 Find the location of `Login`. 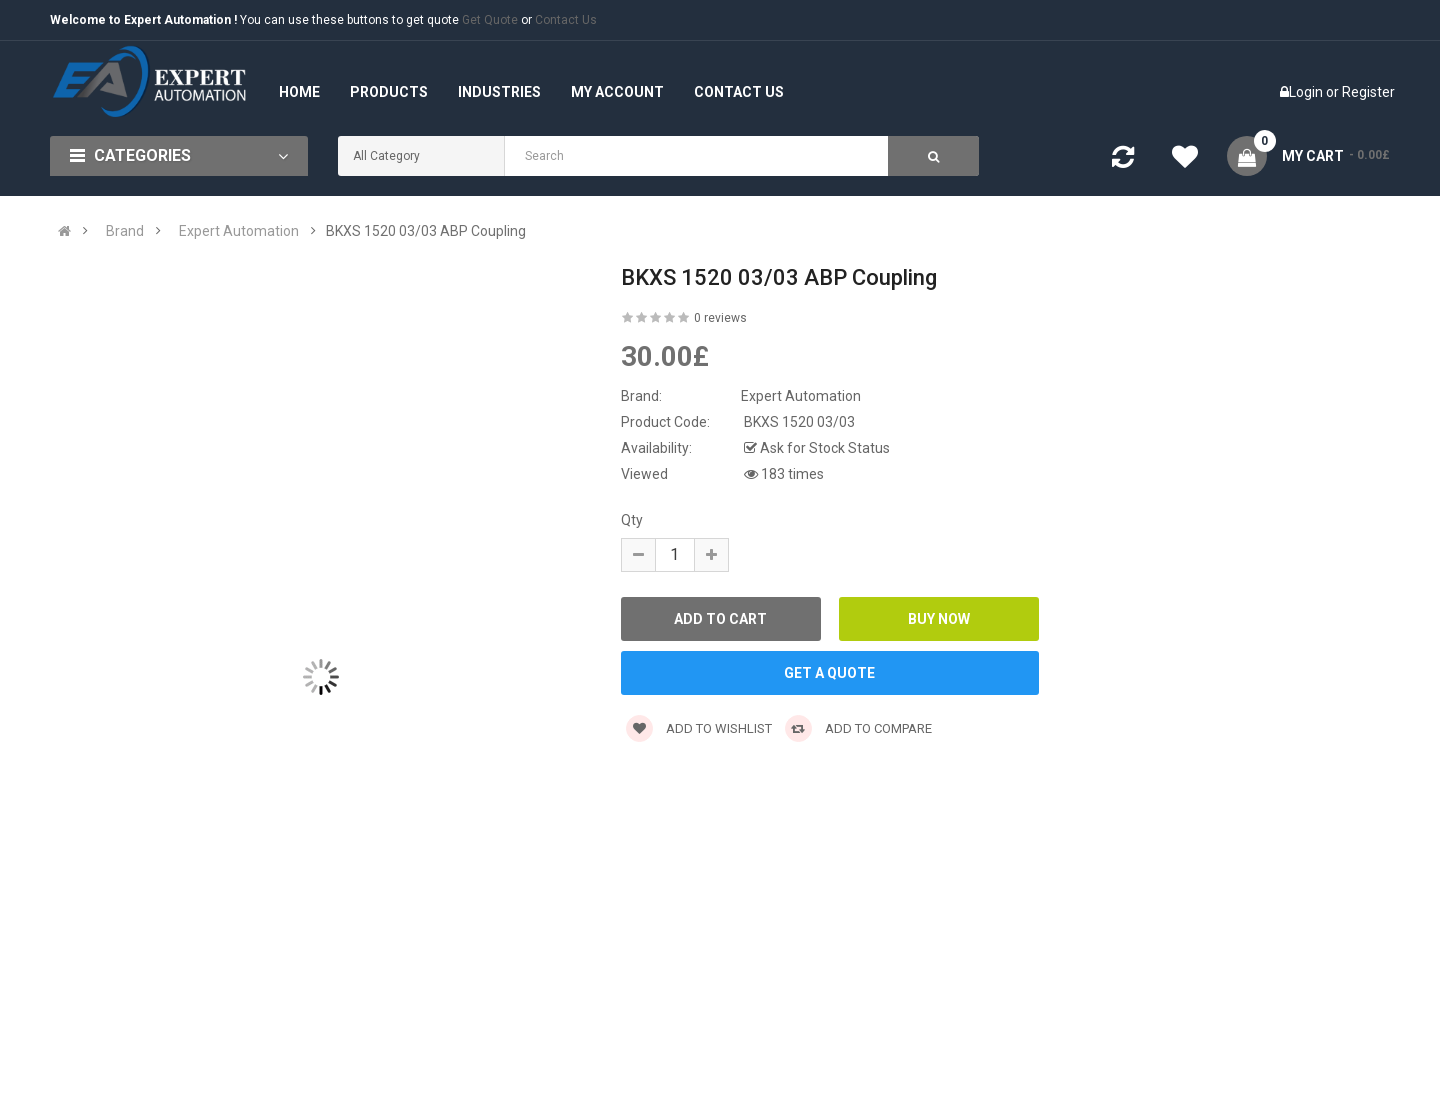

Login is located at coordinates (1307, 92).